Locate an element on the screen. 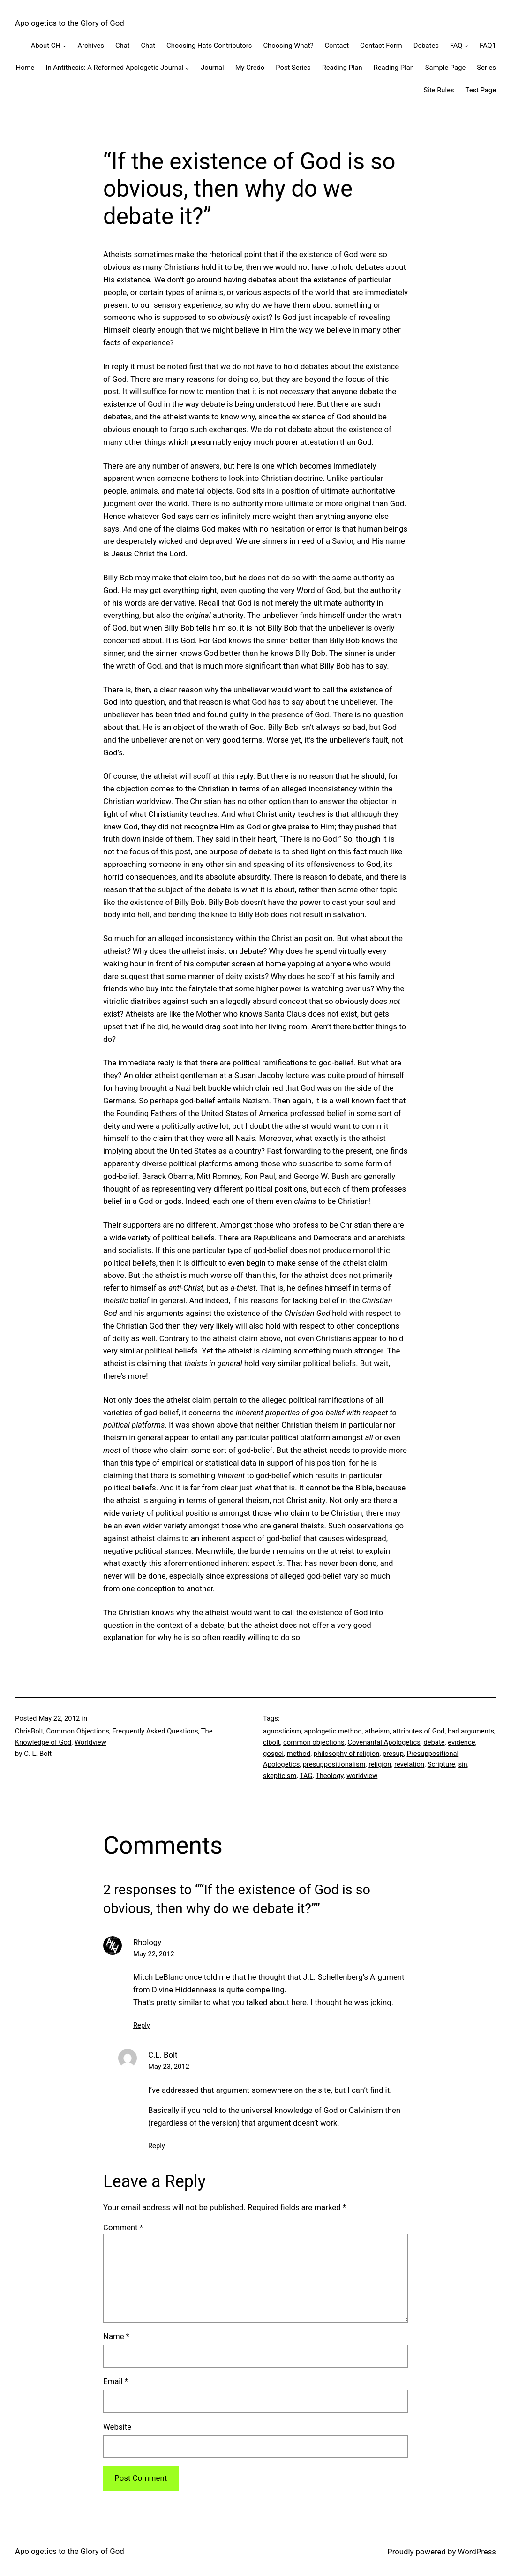 The width and height of the screenshot is (511, 2576). In Antithesis: A Reformed Apologetic Journal is located at coordinates (114, 67).